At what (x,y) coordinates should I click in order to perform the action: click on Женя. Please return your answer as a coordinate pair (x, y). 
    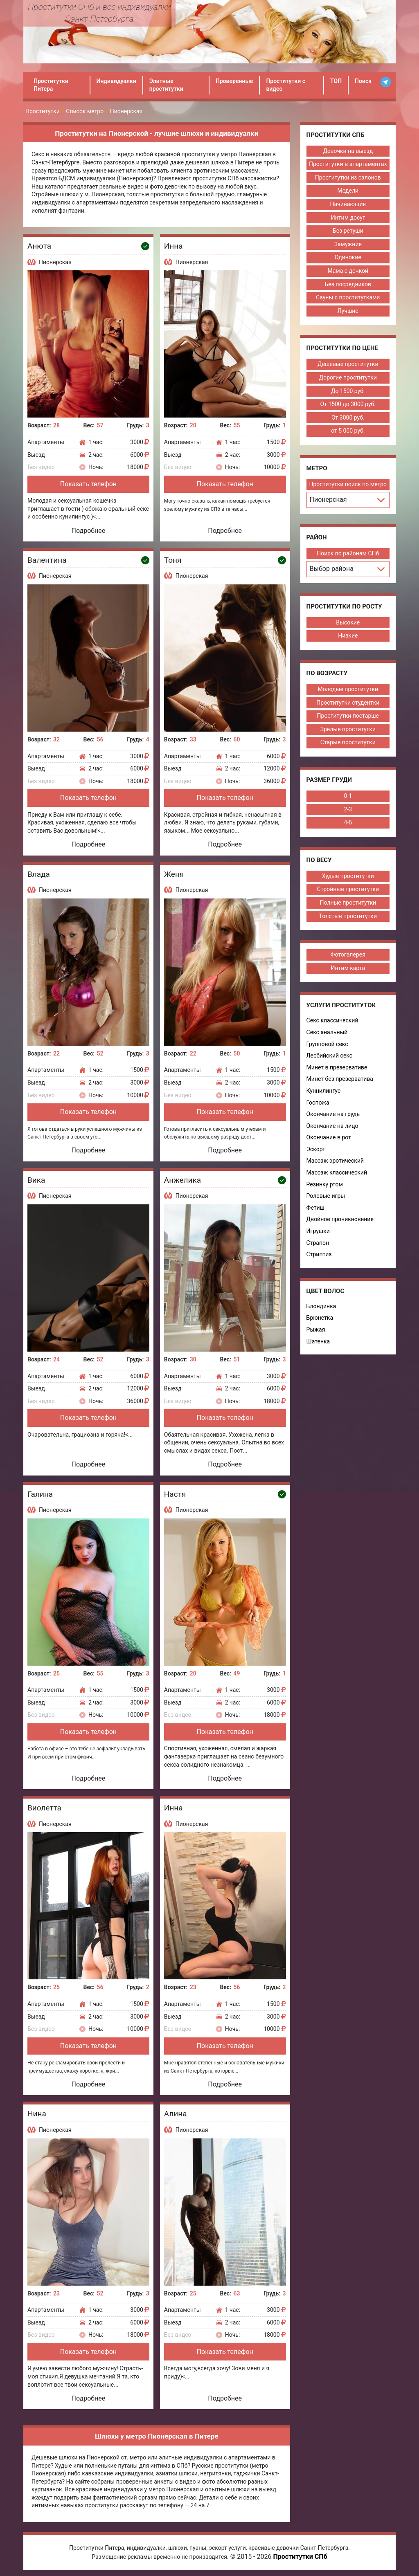
    Looking at the image, I should click on (174, 874).